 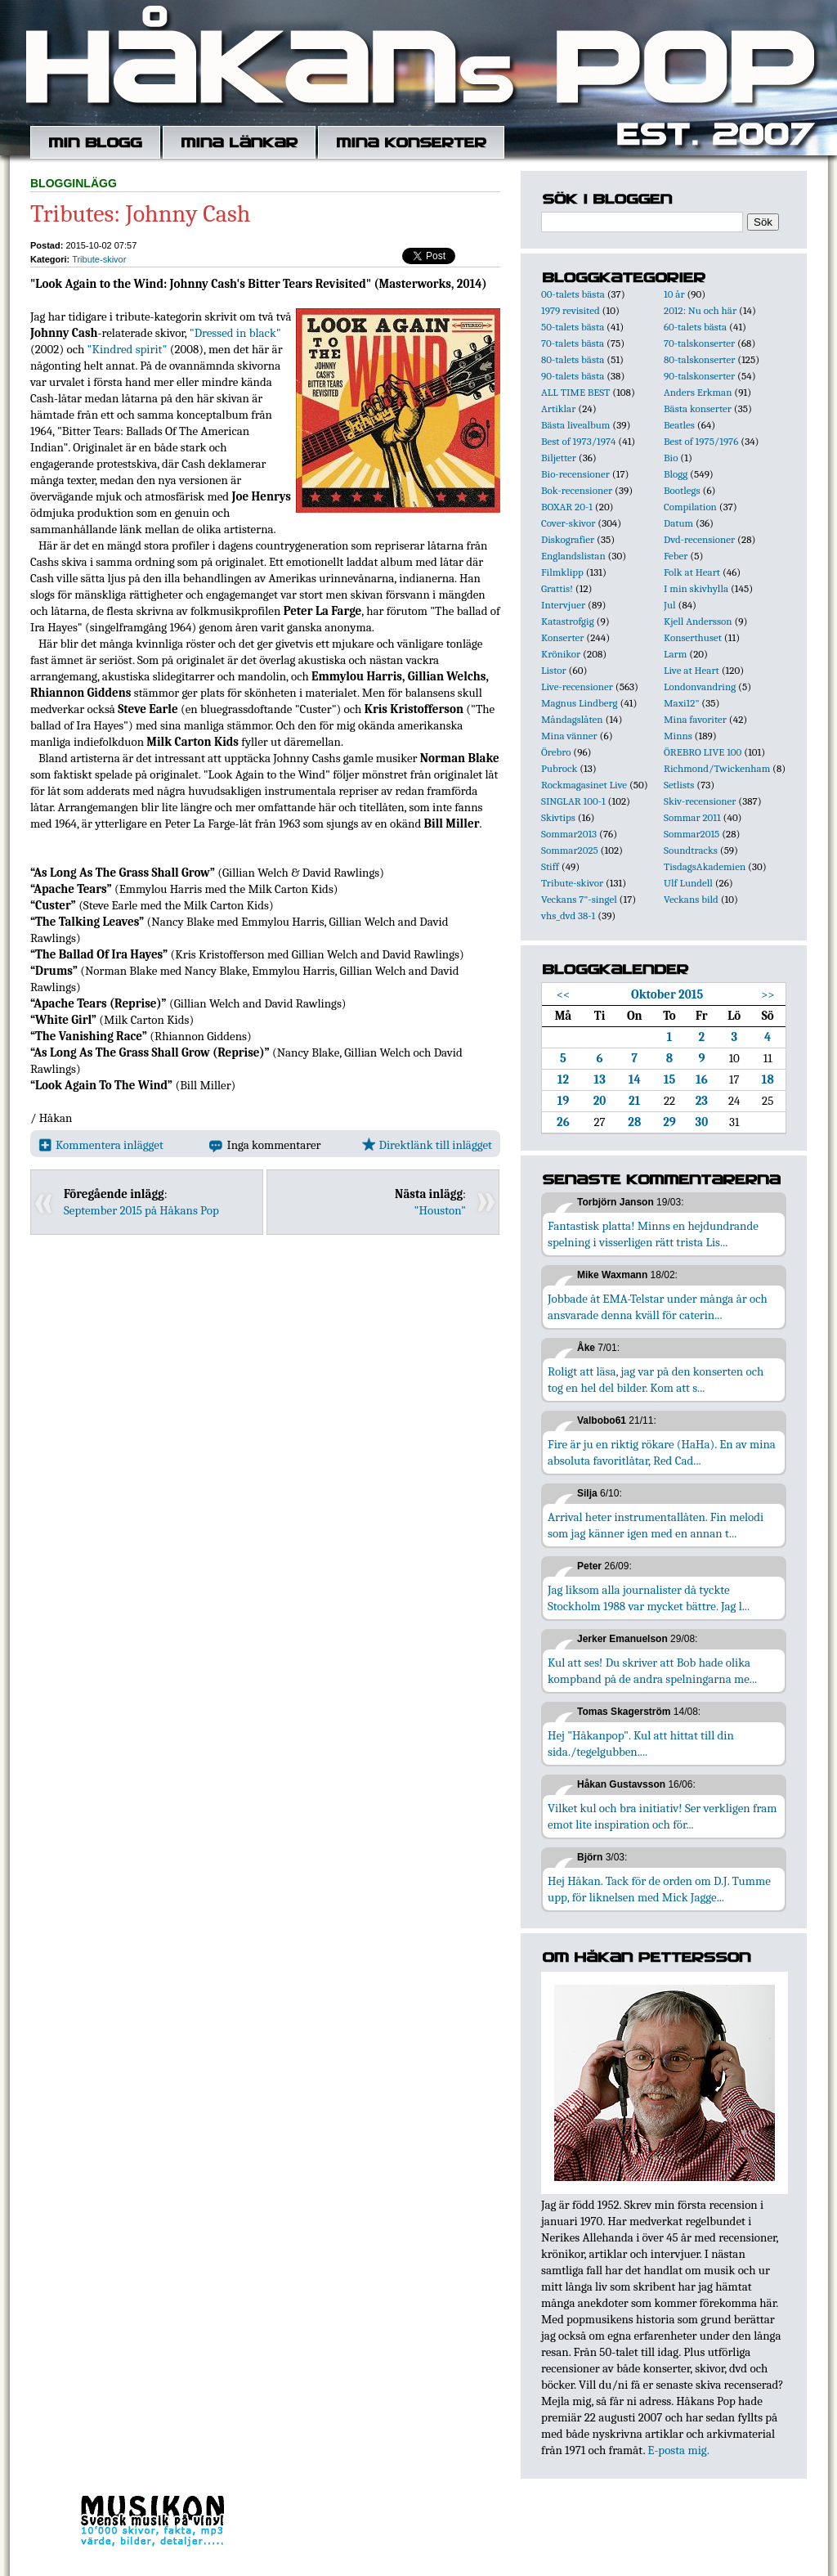 I want to click on Skiv-recensioner, so click(x=700, y=801).